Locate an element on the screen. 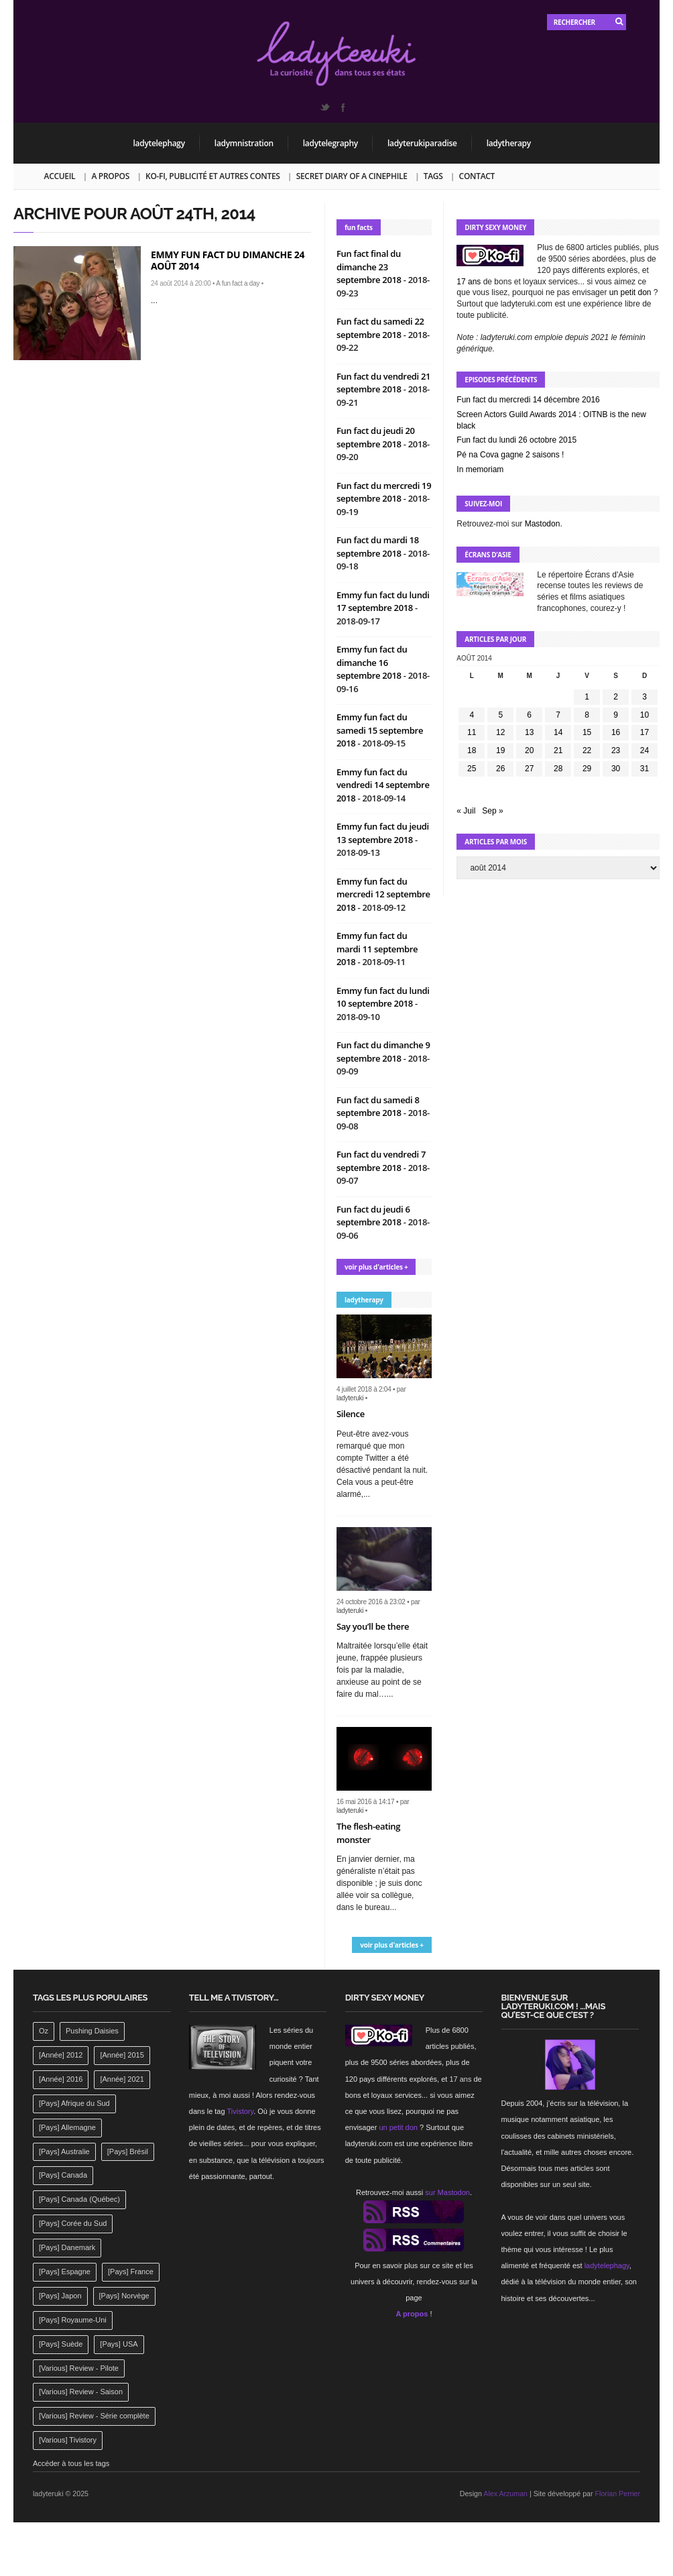  [Pays] Australie [[Pays] Australie (310 éléments)] is located at coordinates (64, 2151).